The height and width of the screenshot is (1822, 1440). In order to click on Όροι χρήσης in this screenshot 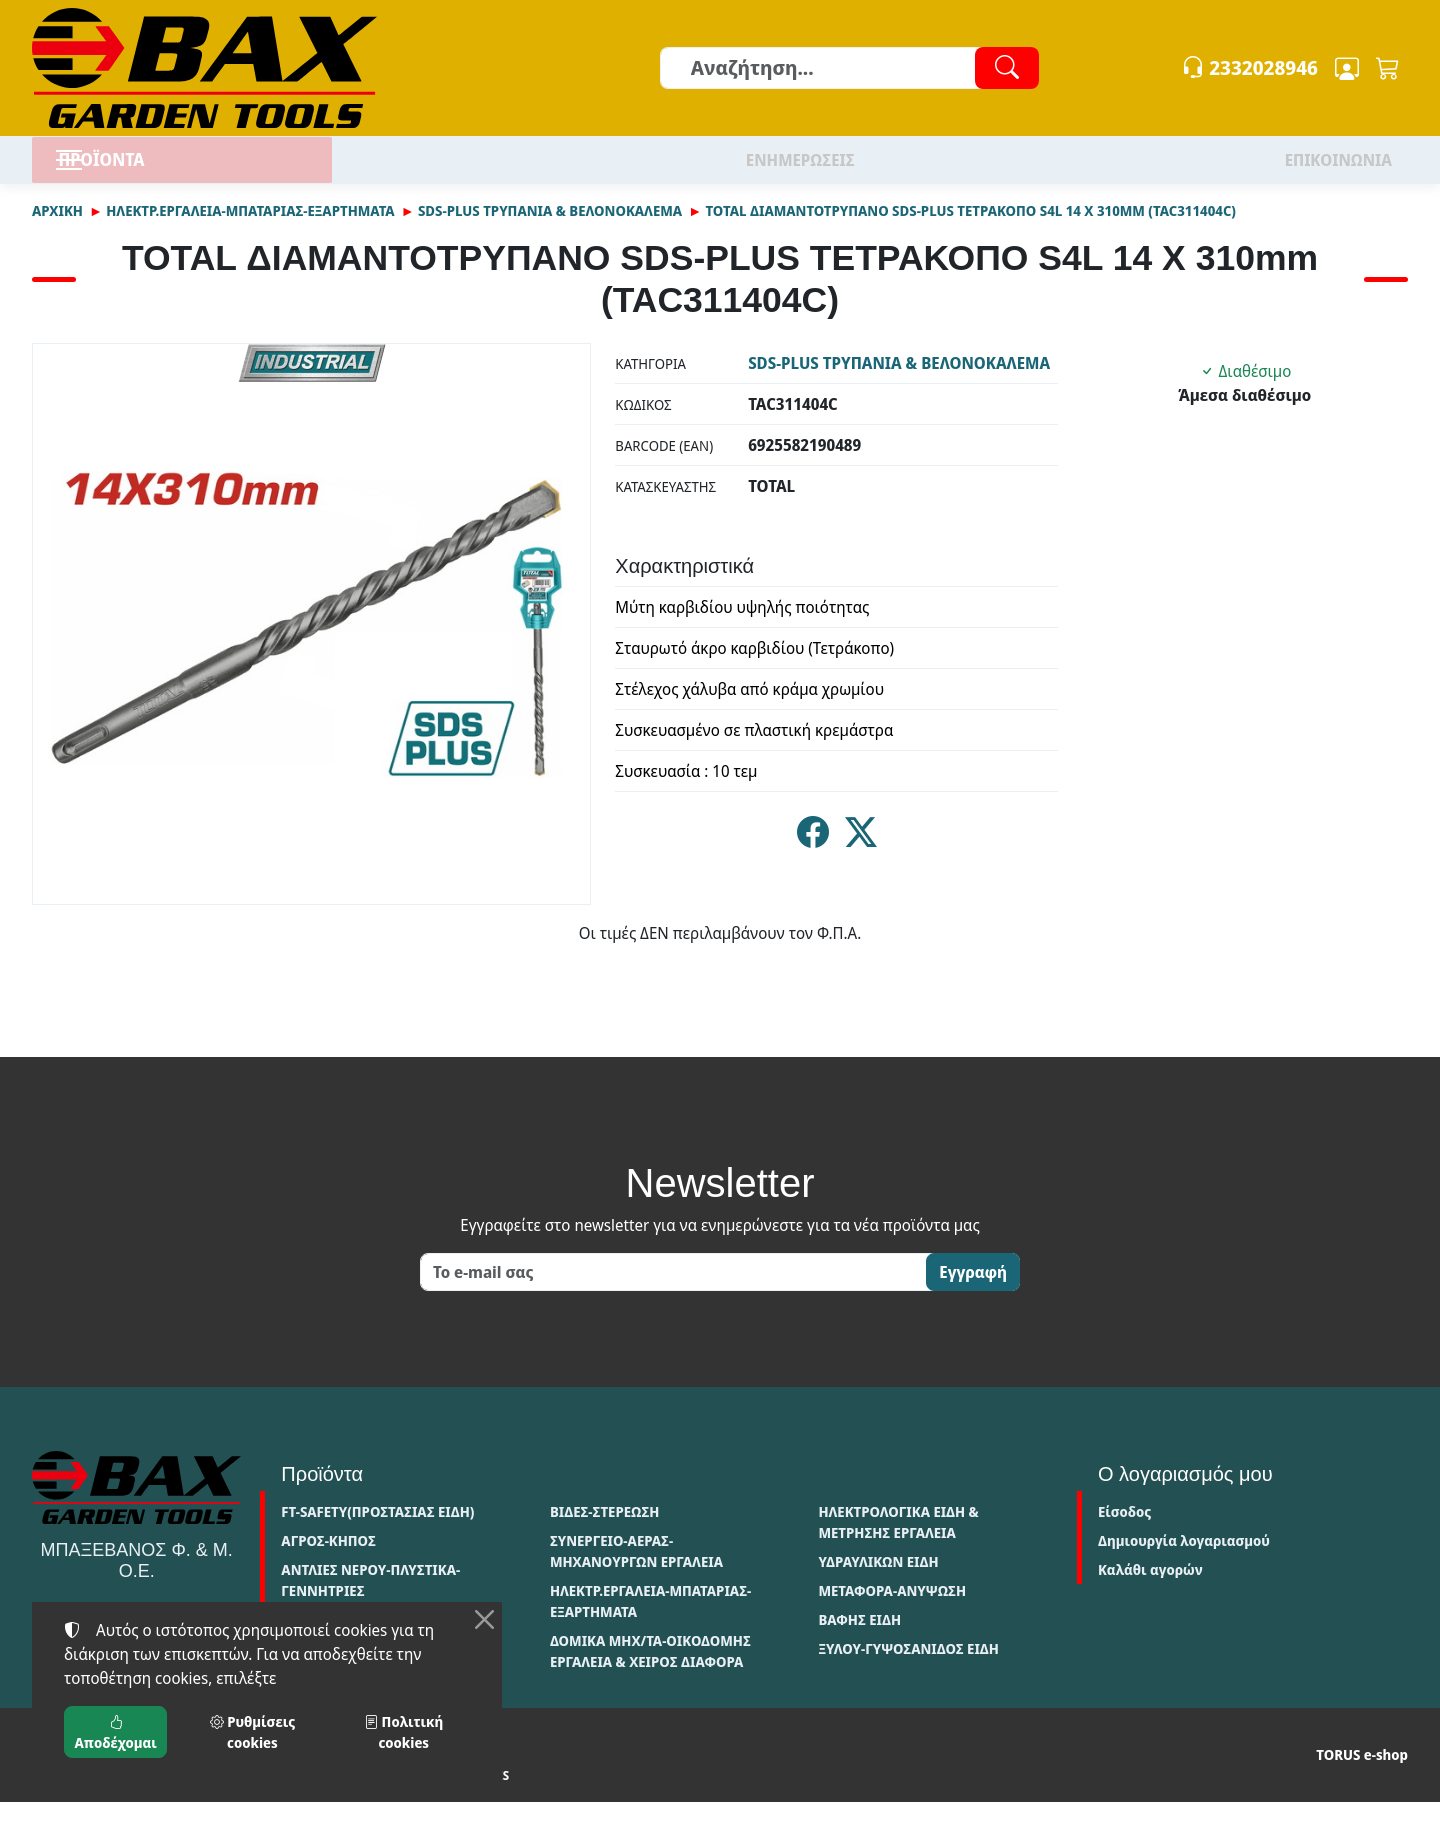, I will do `click(71, 1795)`.